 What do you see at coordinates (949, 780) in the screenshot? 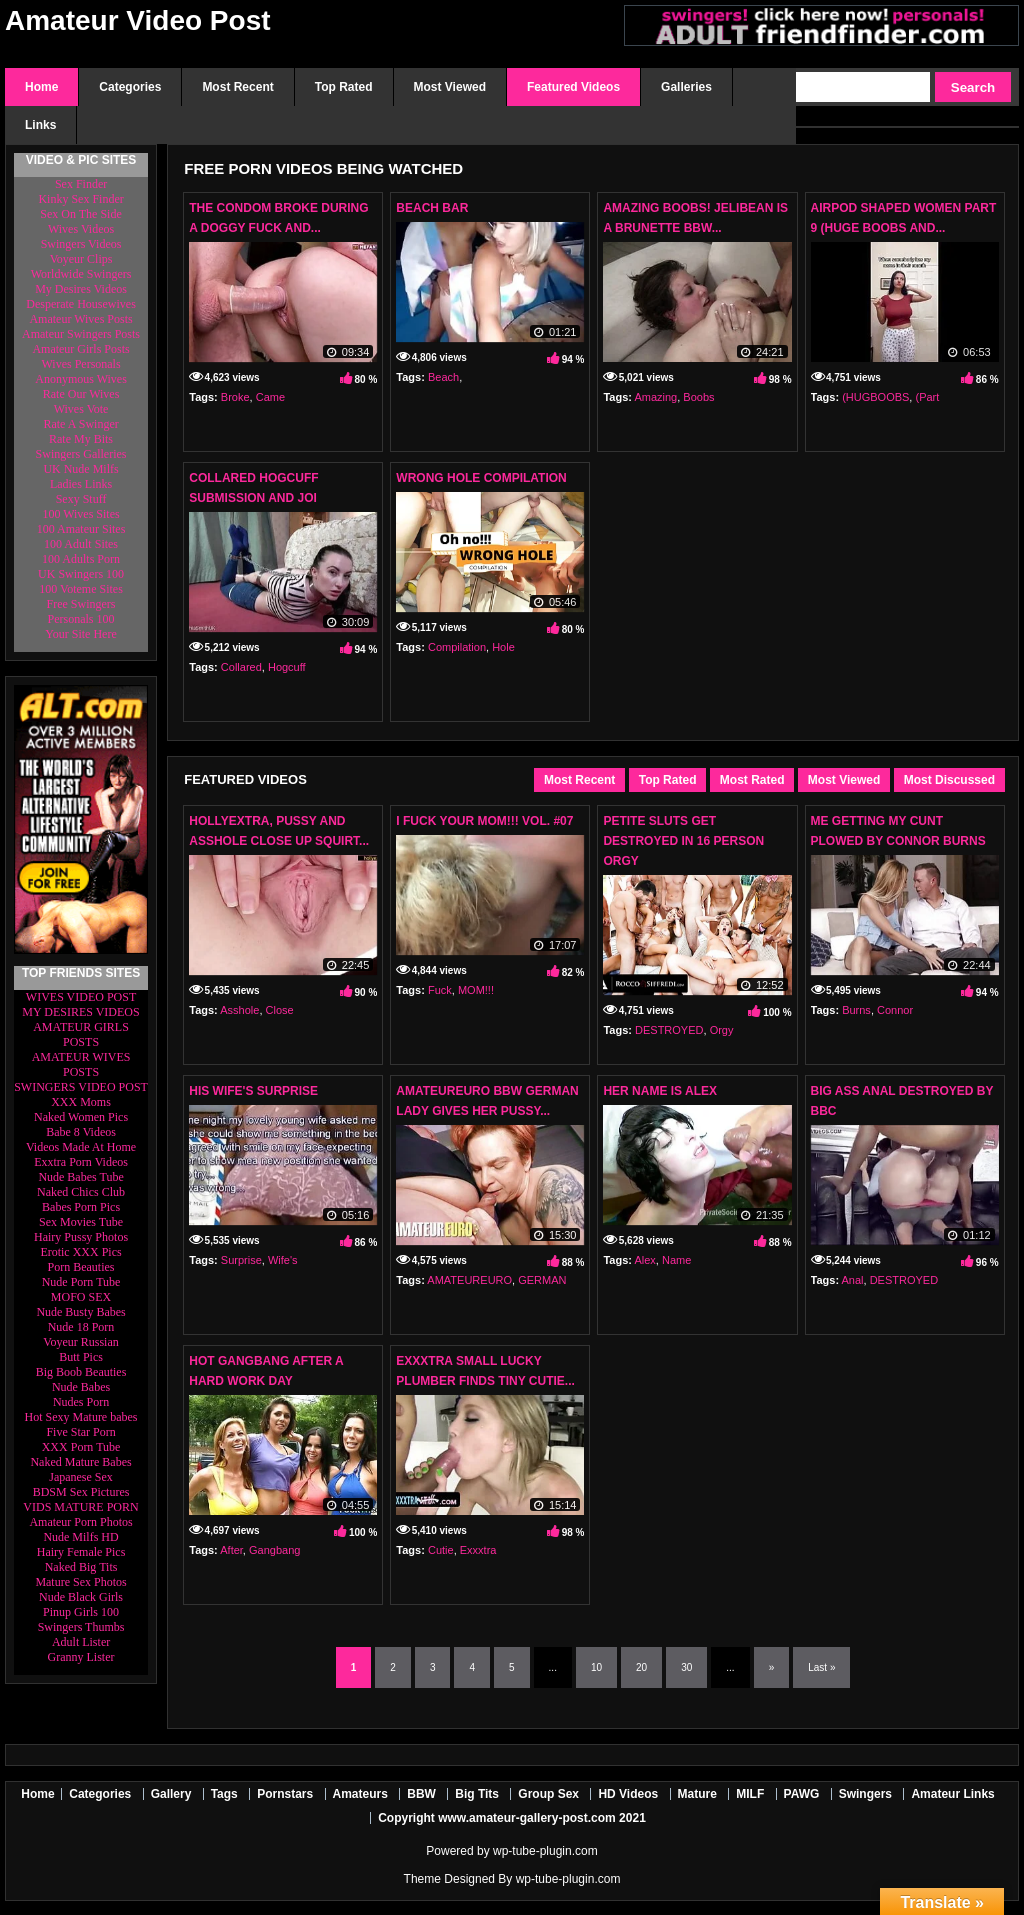
I see `Most Discussed` at bounding box center [949, 780].